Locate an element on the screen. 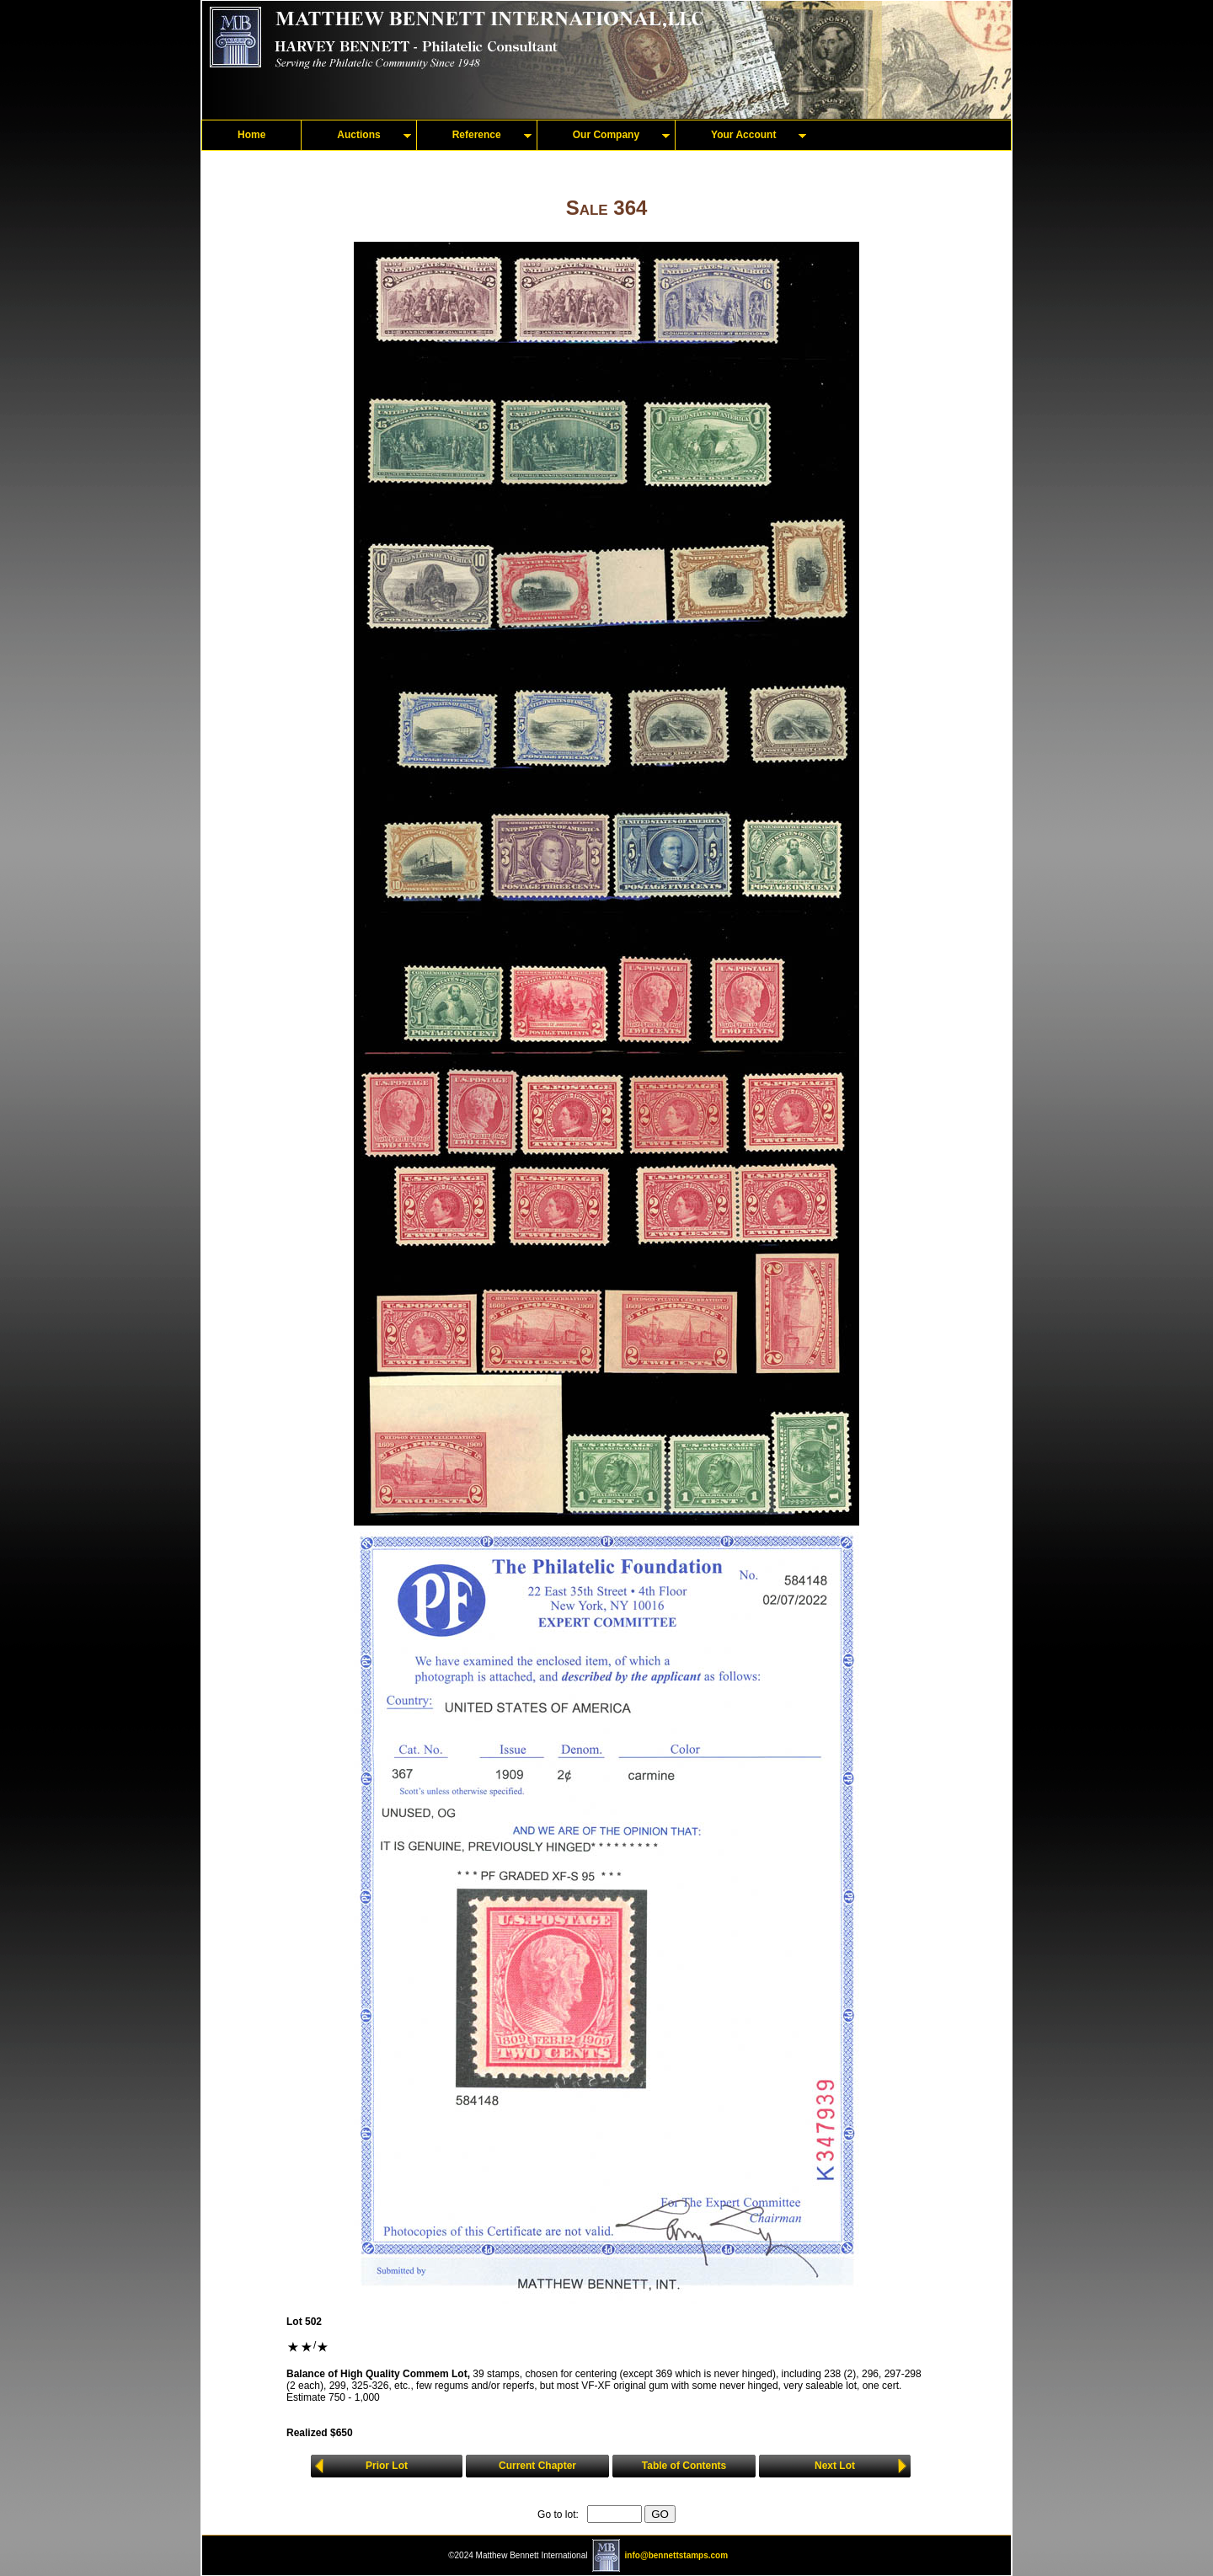 This screenshot has height=2576, width=1213. Next Lot is located at coordinates (835, 2466).